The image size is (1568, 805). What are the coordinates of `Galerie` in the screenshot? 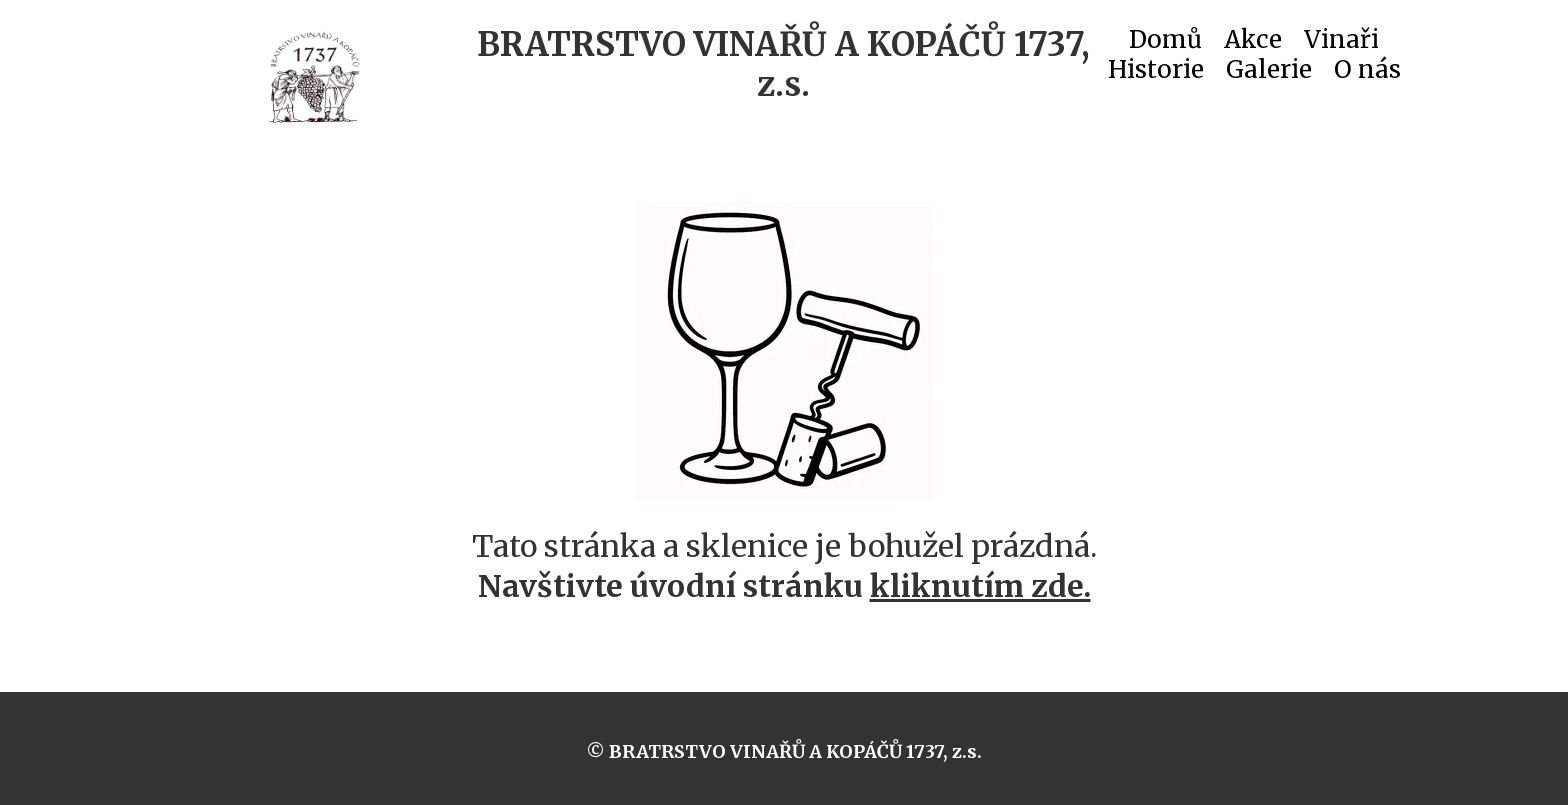 It's located at (1269, 74).